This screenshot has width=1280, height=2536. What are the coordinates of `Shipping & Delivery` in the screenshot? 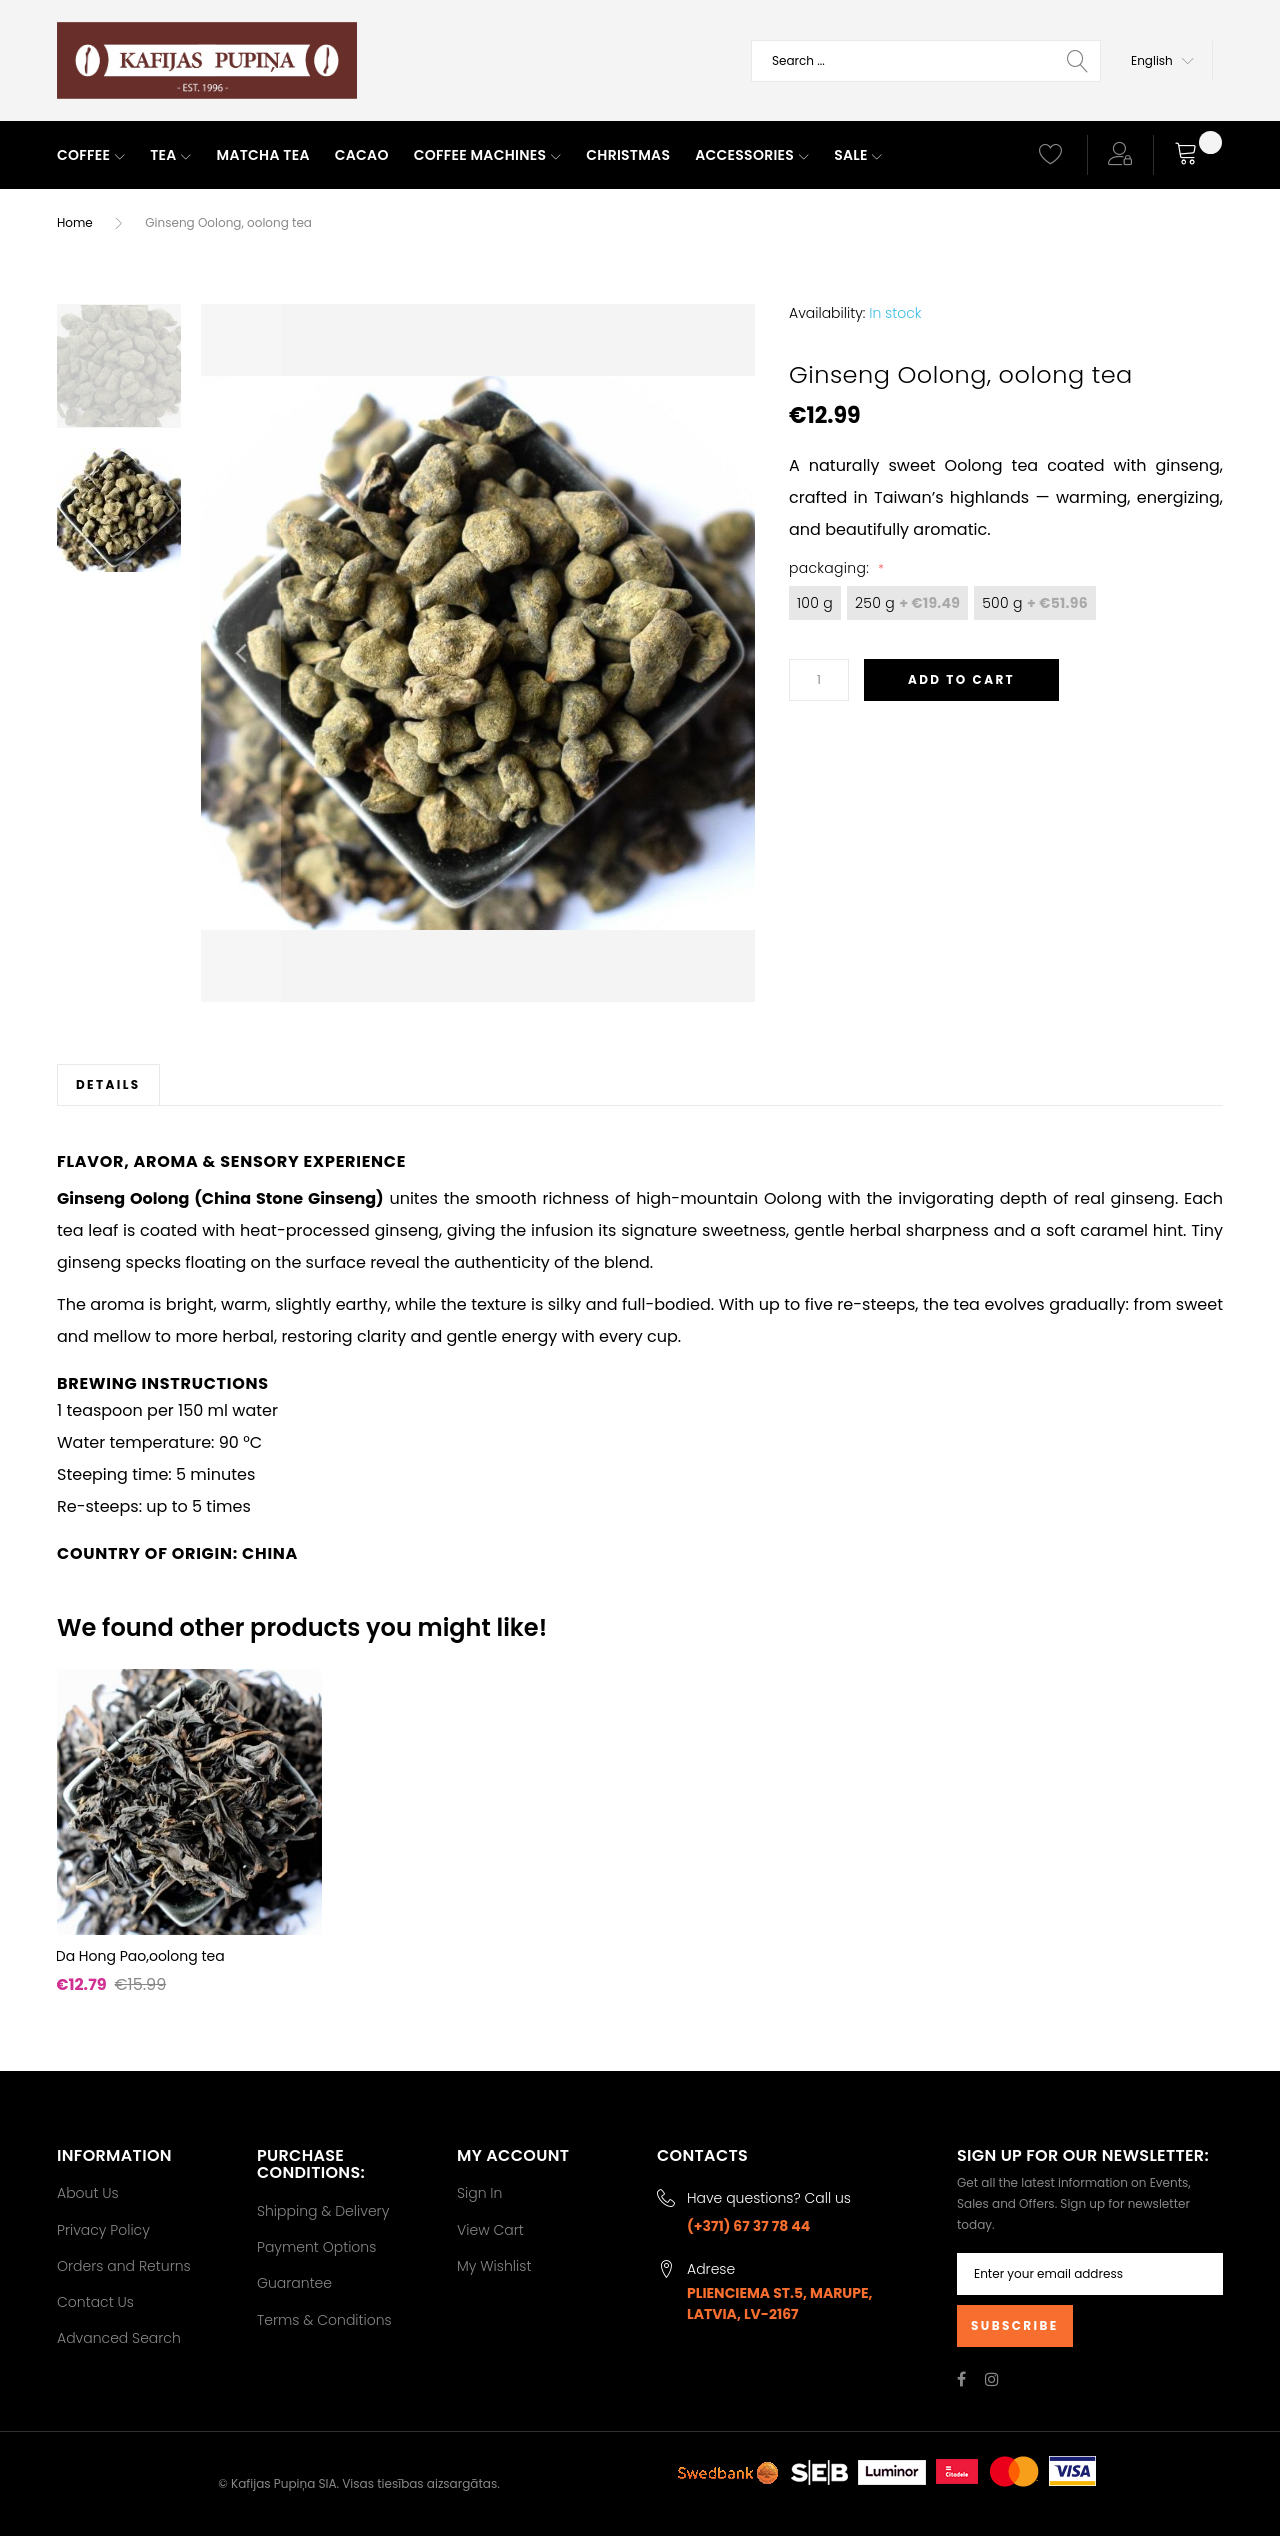 It's located at (323, 2211).